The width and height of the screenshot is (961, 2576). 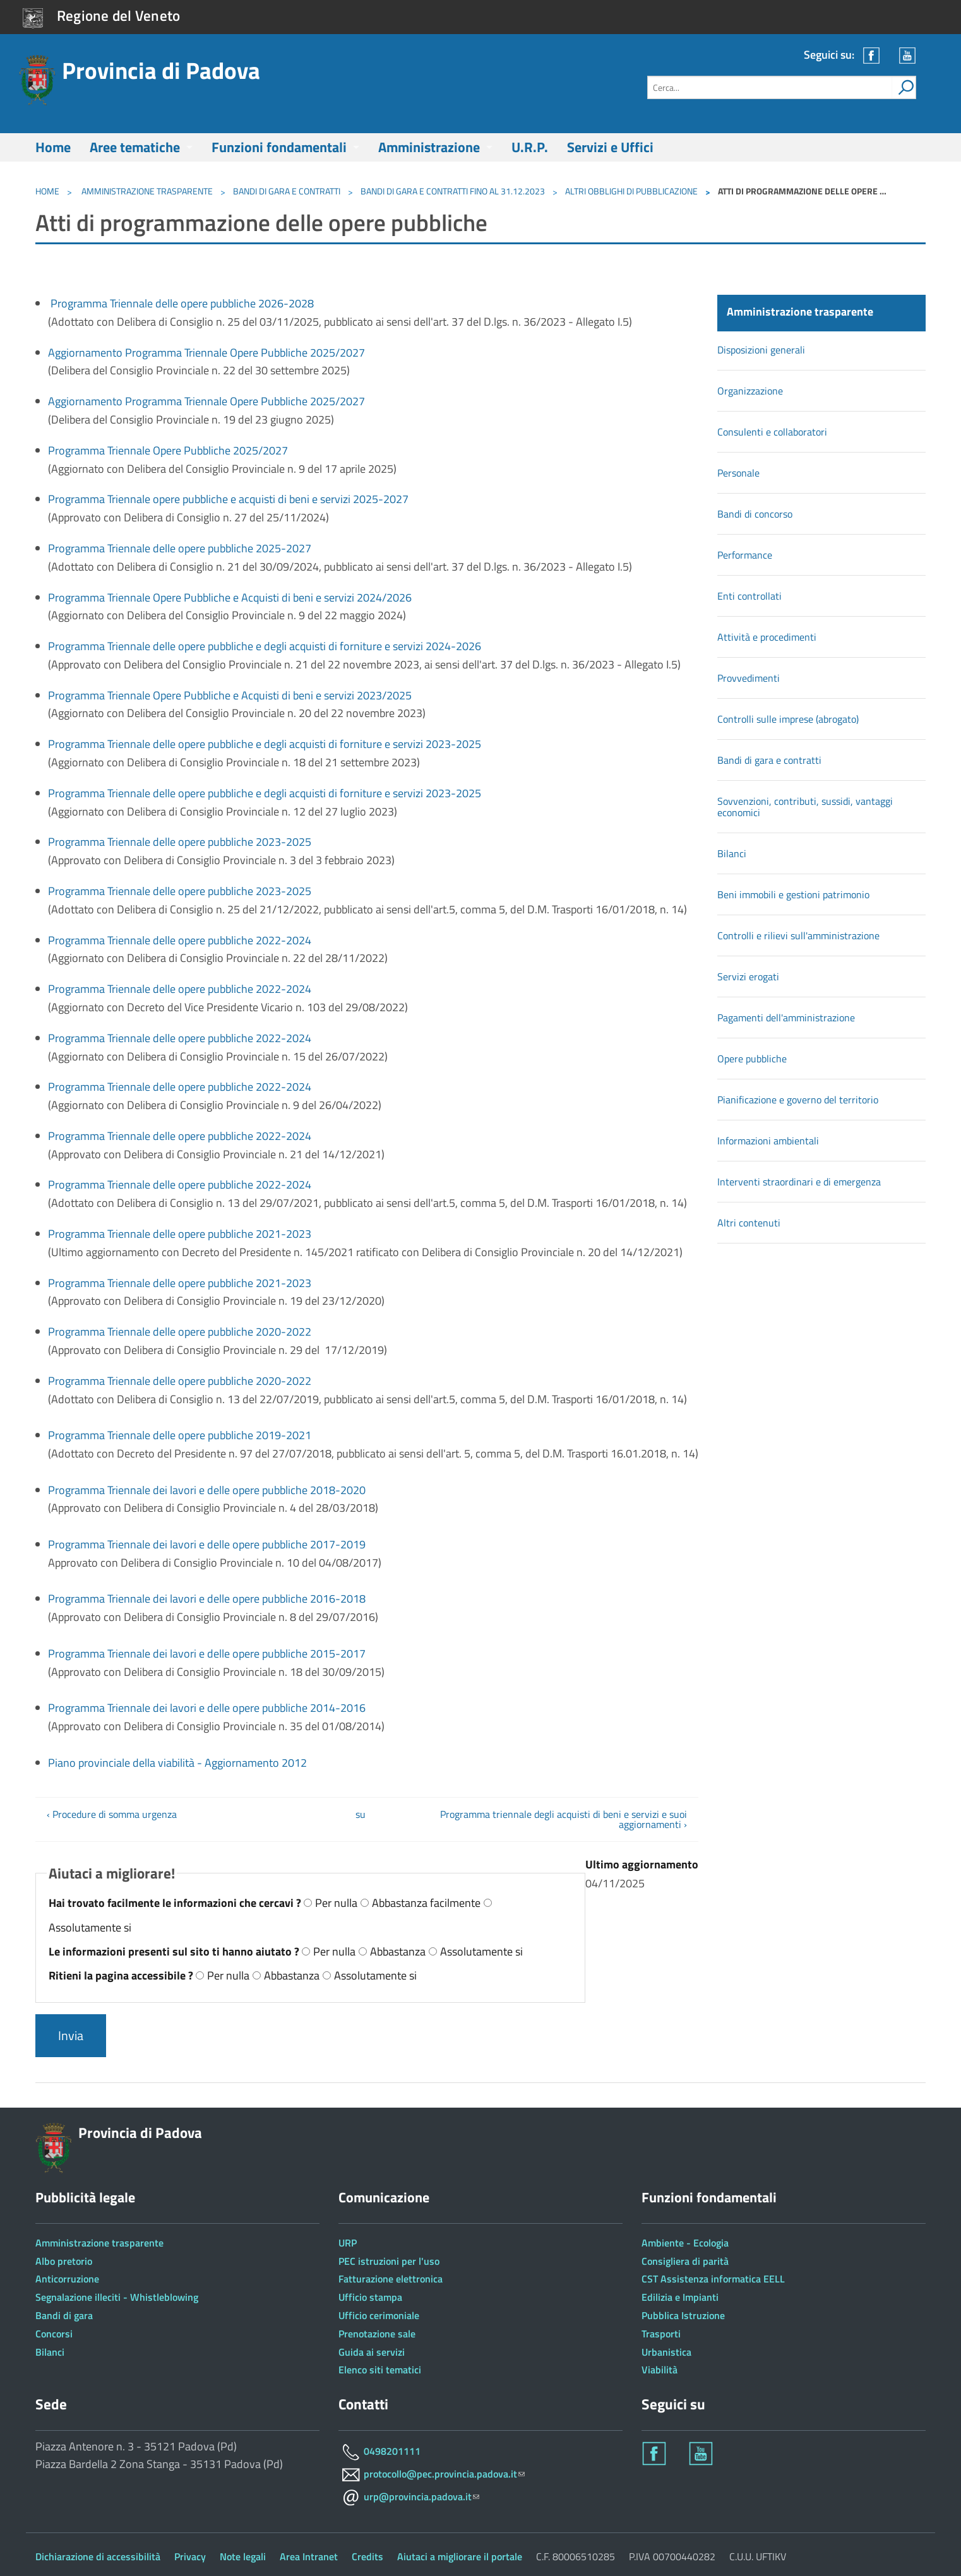 What do you see at coordinates (135, 147) in the screenshot?
I see `Aree tematiche` at bounding box center [135, 147].